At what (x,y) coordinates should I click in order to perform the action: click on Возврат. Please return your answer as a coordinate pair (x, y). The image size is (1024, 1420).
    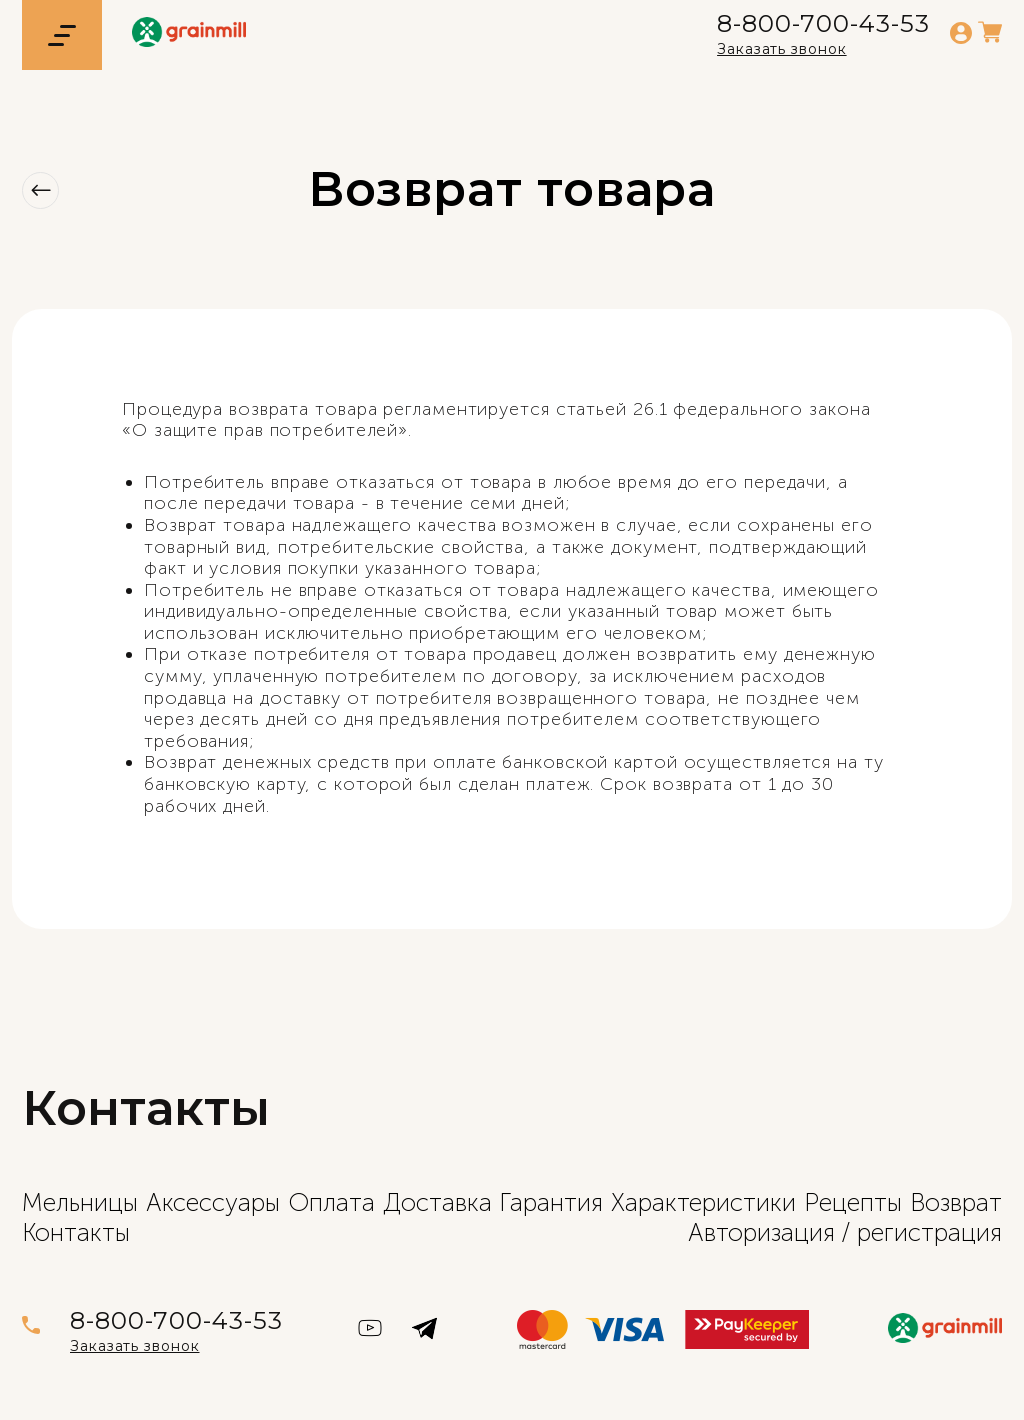
    Looking at the image, I should click on (956, 1202).